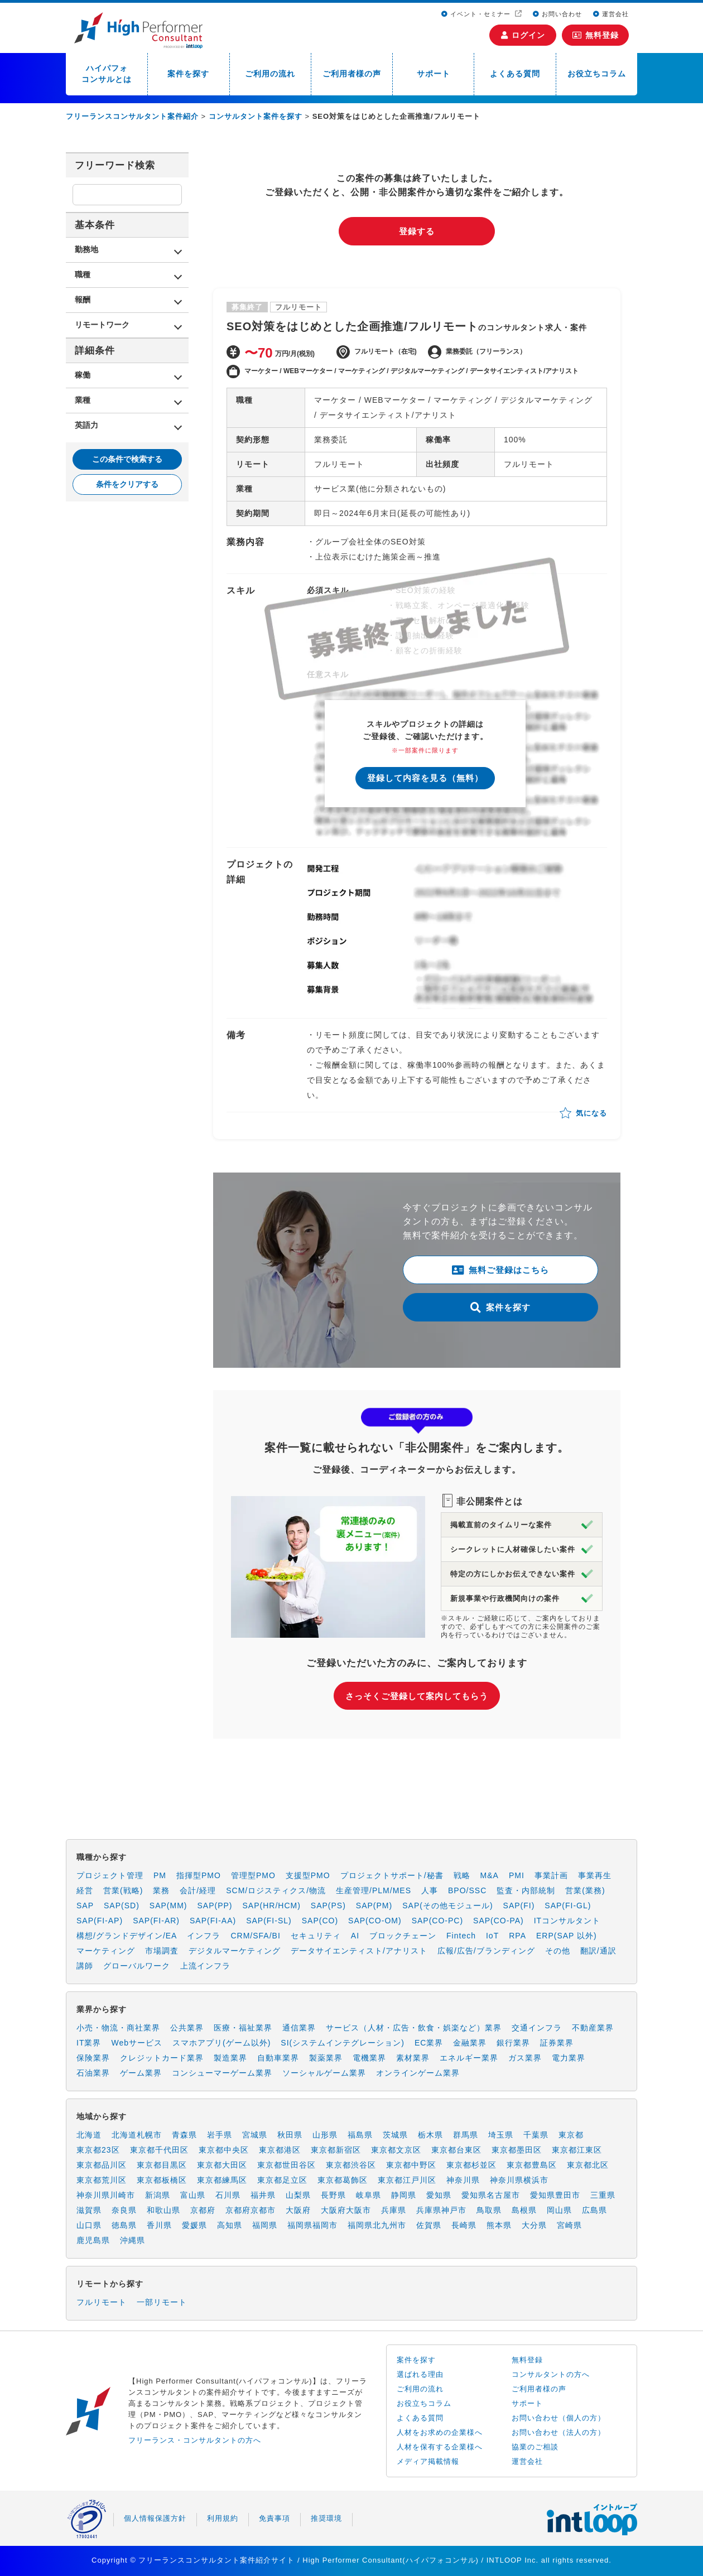 The height and width of the screenshot is (2576, 703). What do you see at coordinates (594, 2210) in the screenshot?
I see `広島県` at bounding box center [594, 2210].